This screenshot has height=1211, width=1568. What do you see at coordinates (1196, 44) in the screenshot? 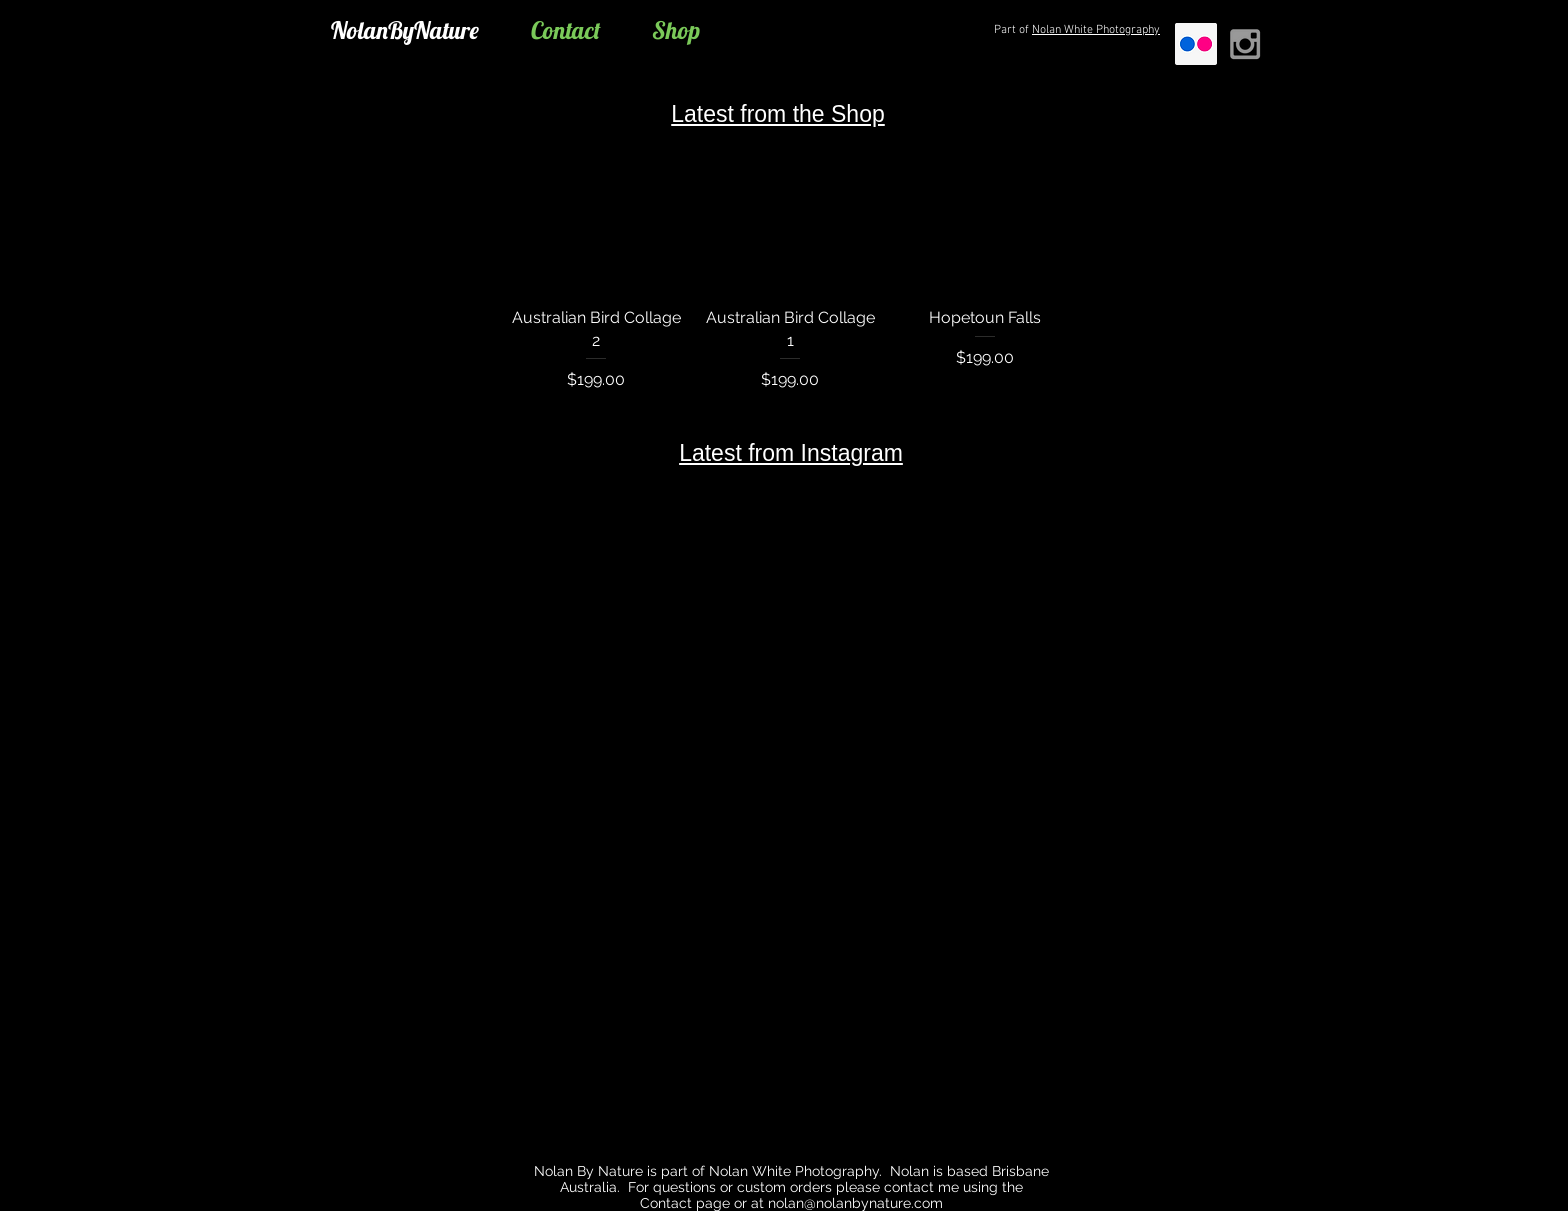
I see `[Flickr]` at bounding box center [1196, 44].